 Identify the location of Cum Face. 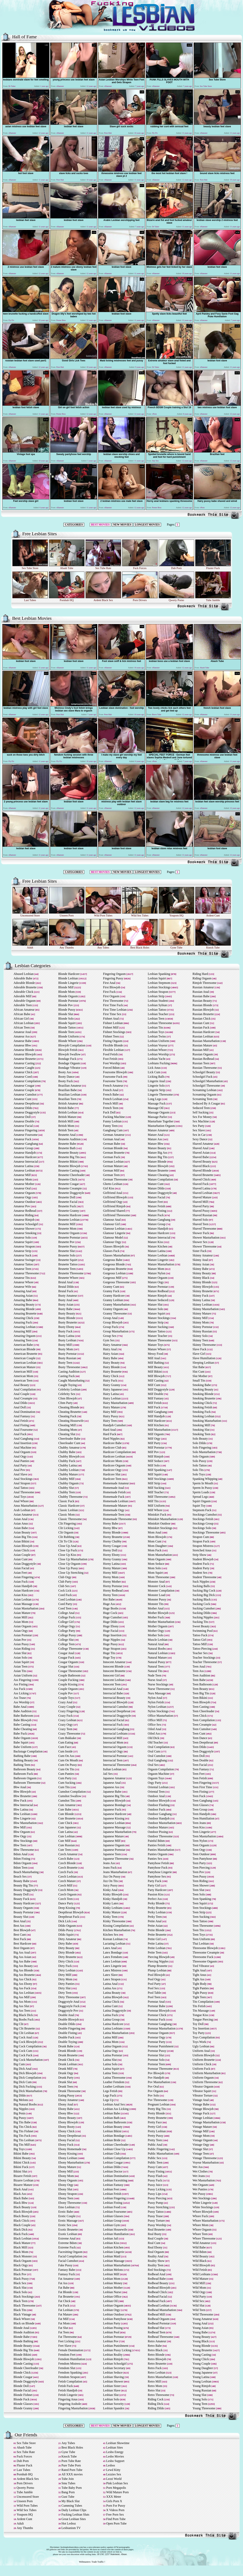
(64, 1747).